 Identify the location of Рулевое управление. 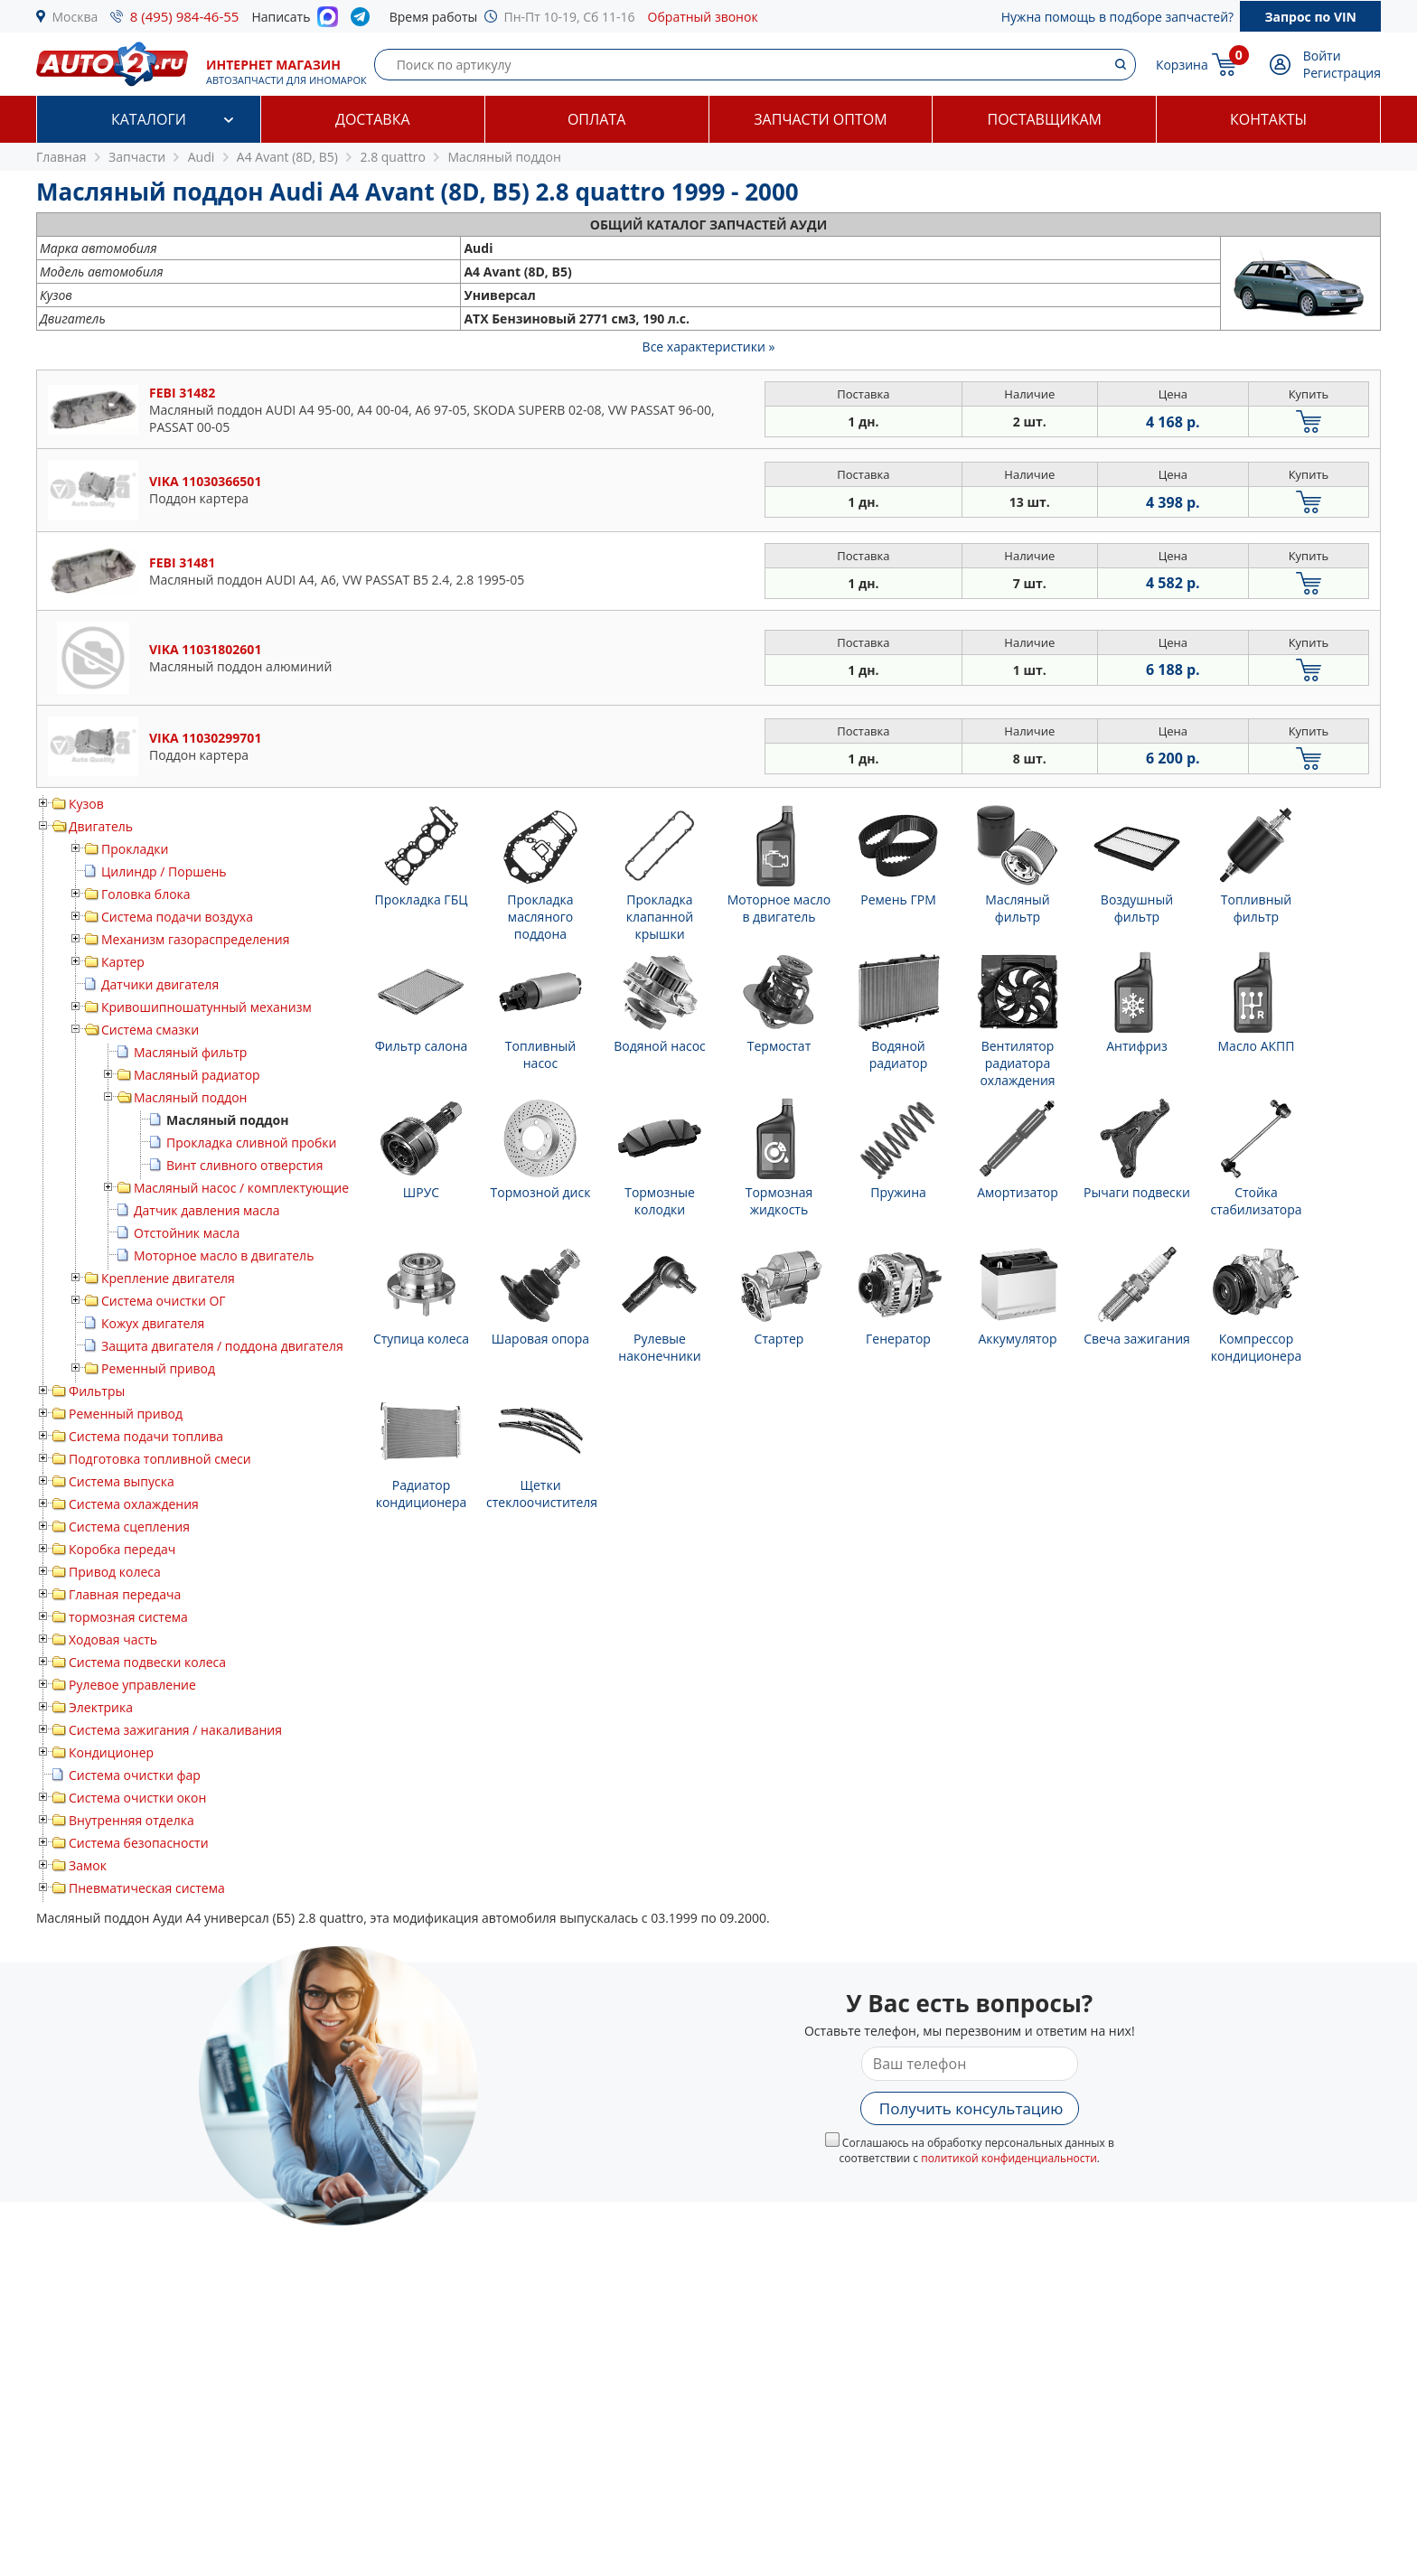
(132, 1684).